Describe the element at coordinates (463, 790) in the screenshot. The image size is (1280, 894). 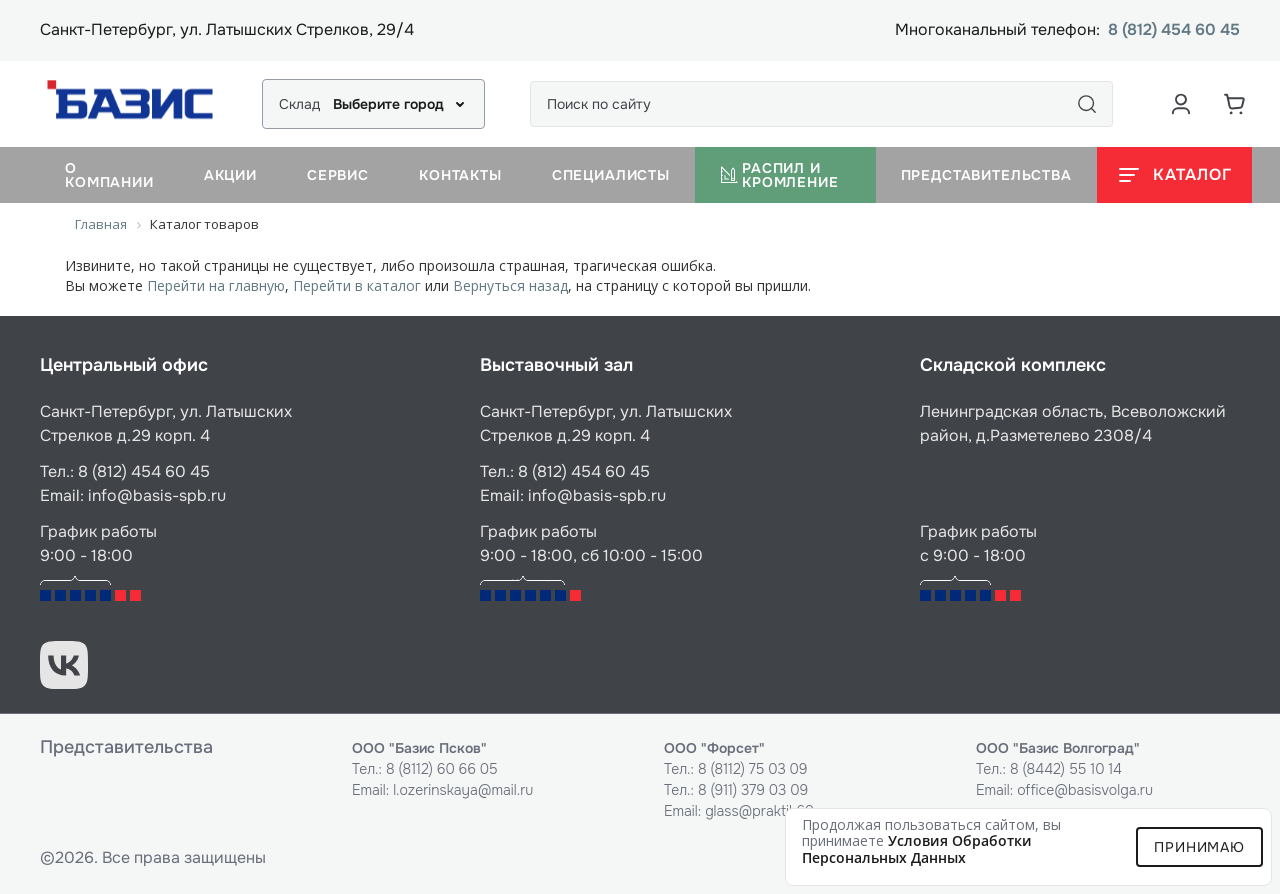
I see `l.ozerinskaya@mail.ru` at that location.